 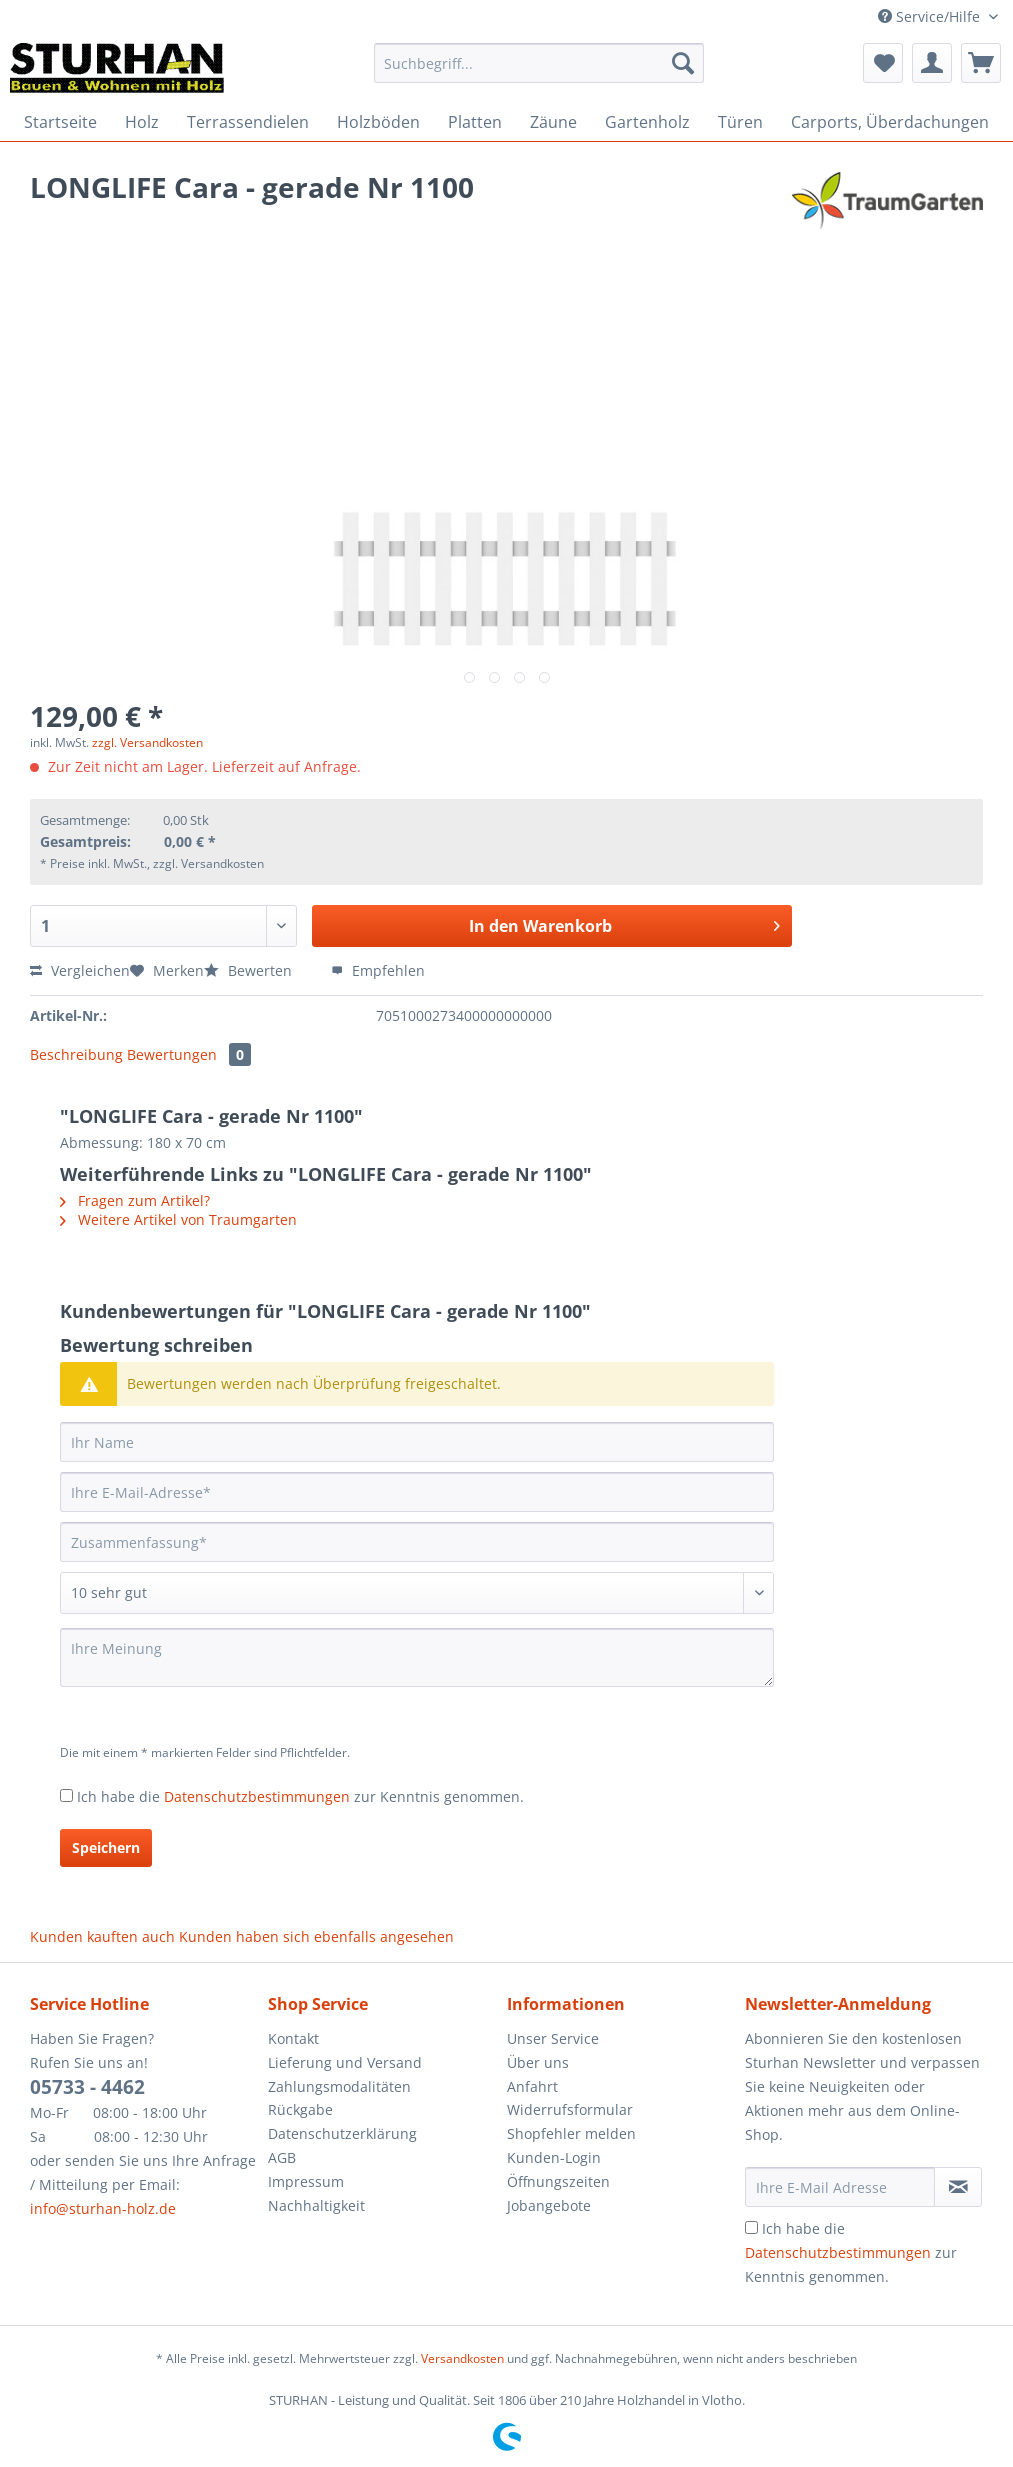 I want to click on Bewerten, so click(x=250, y=970).